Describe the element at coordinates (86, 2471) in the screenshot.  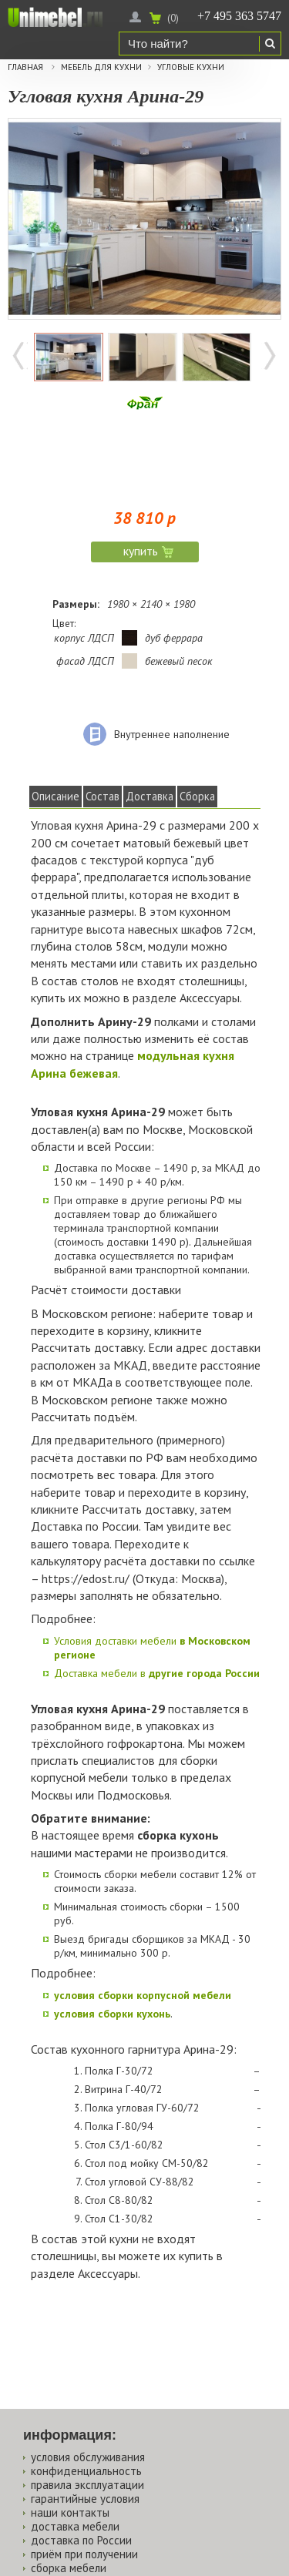
I see `конфиденциальность` at that location.